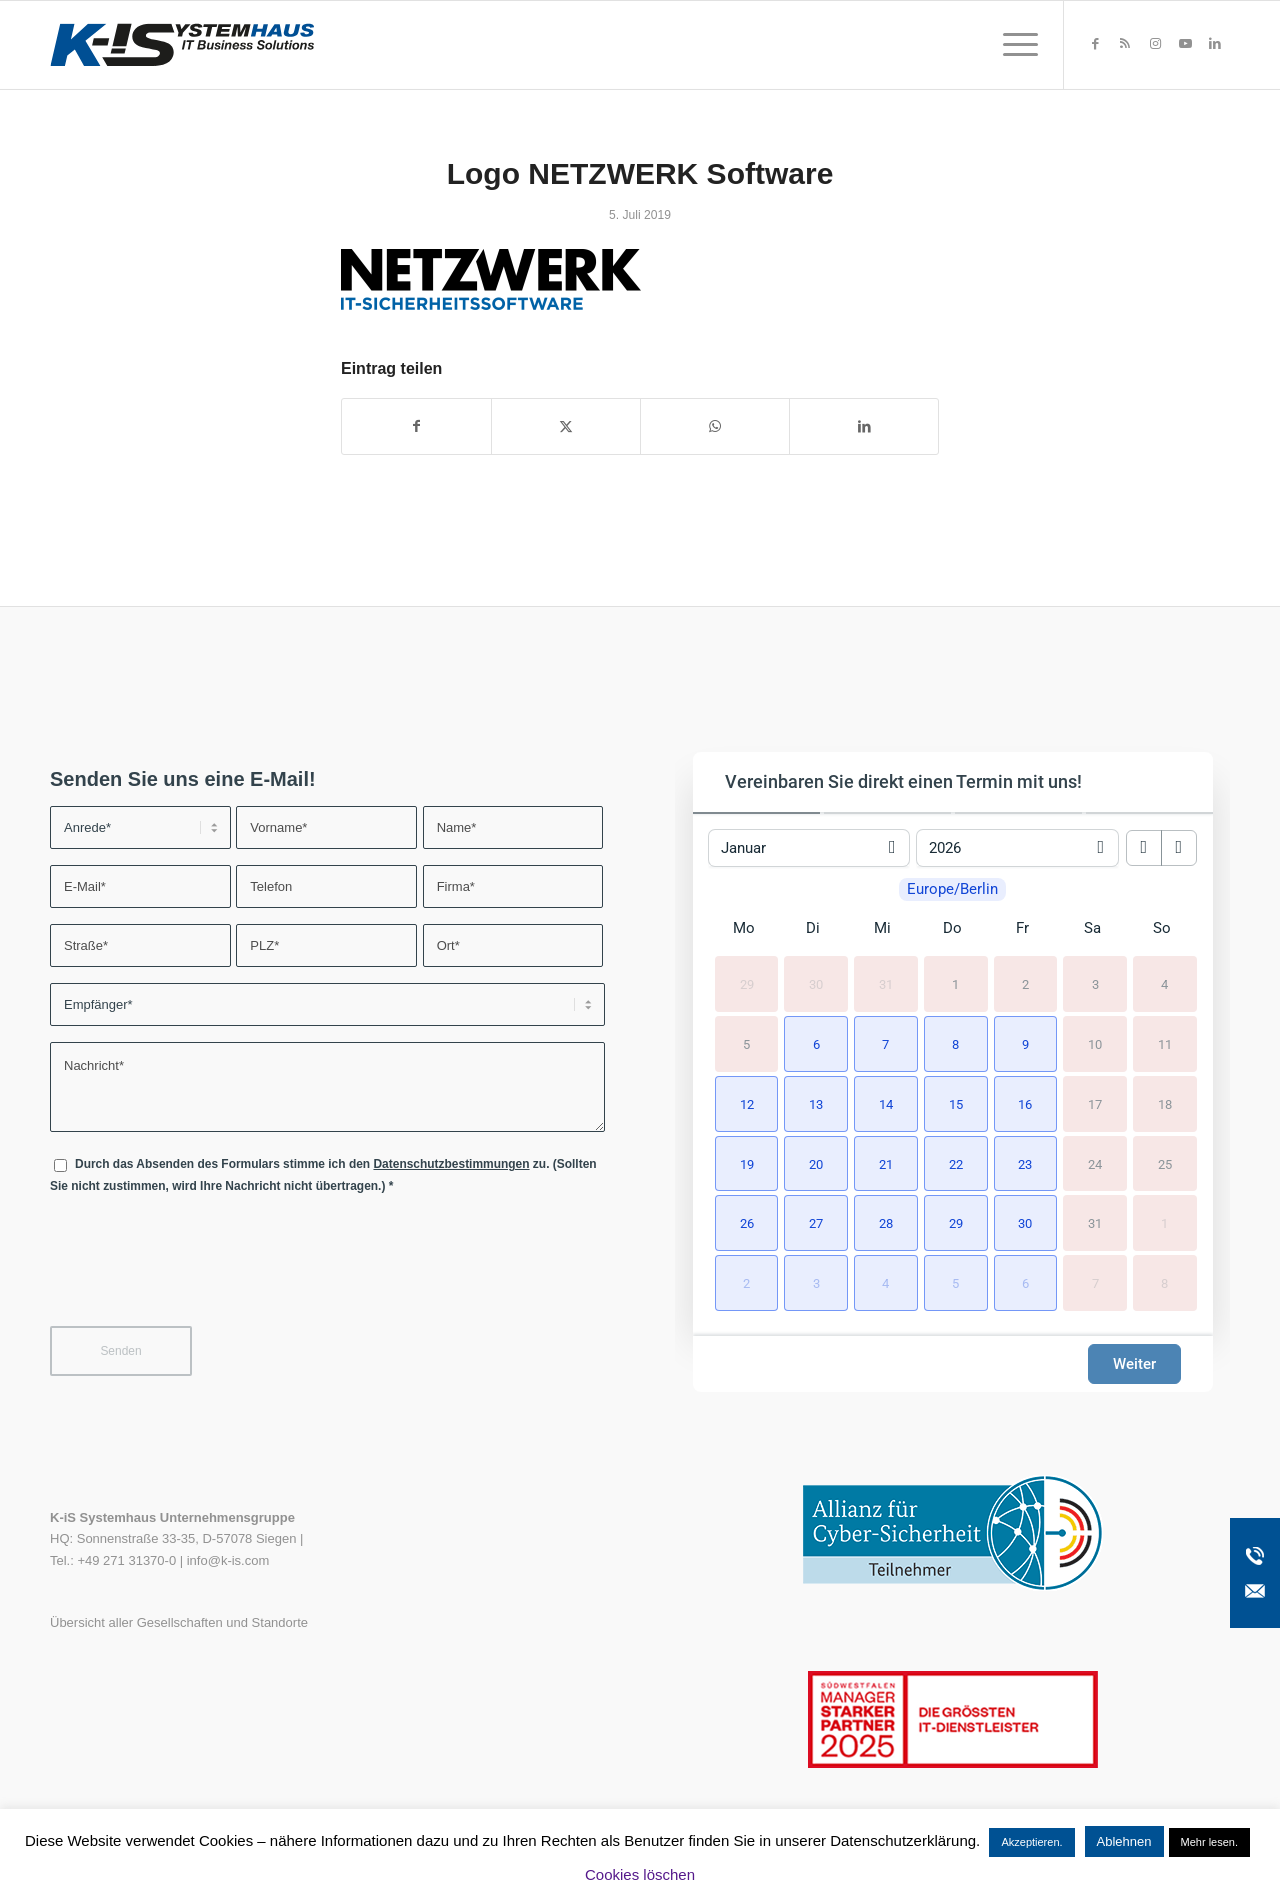 The image size is (1280, 1897). What do you see at coordinates (182, 45) in the screenshot?
I see `[K-iS-Logo_]` at bounding box center [182, 45].